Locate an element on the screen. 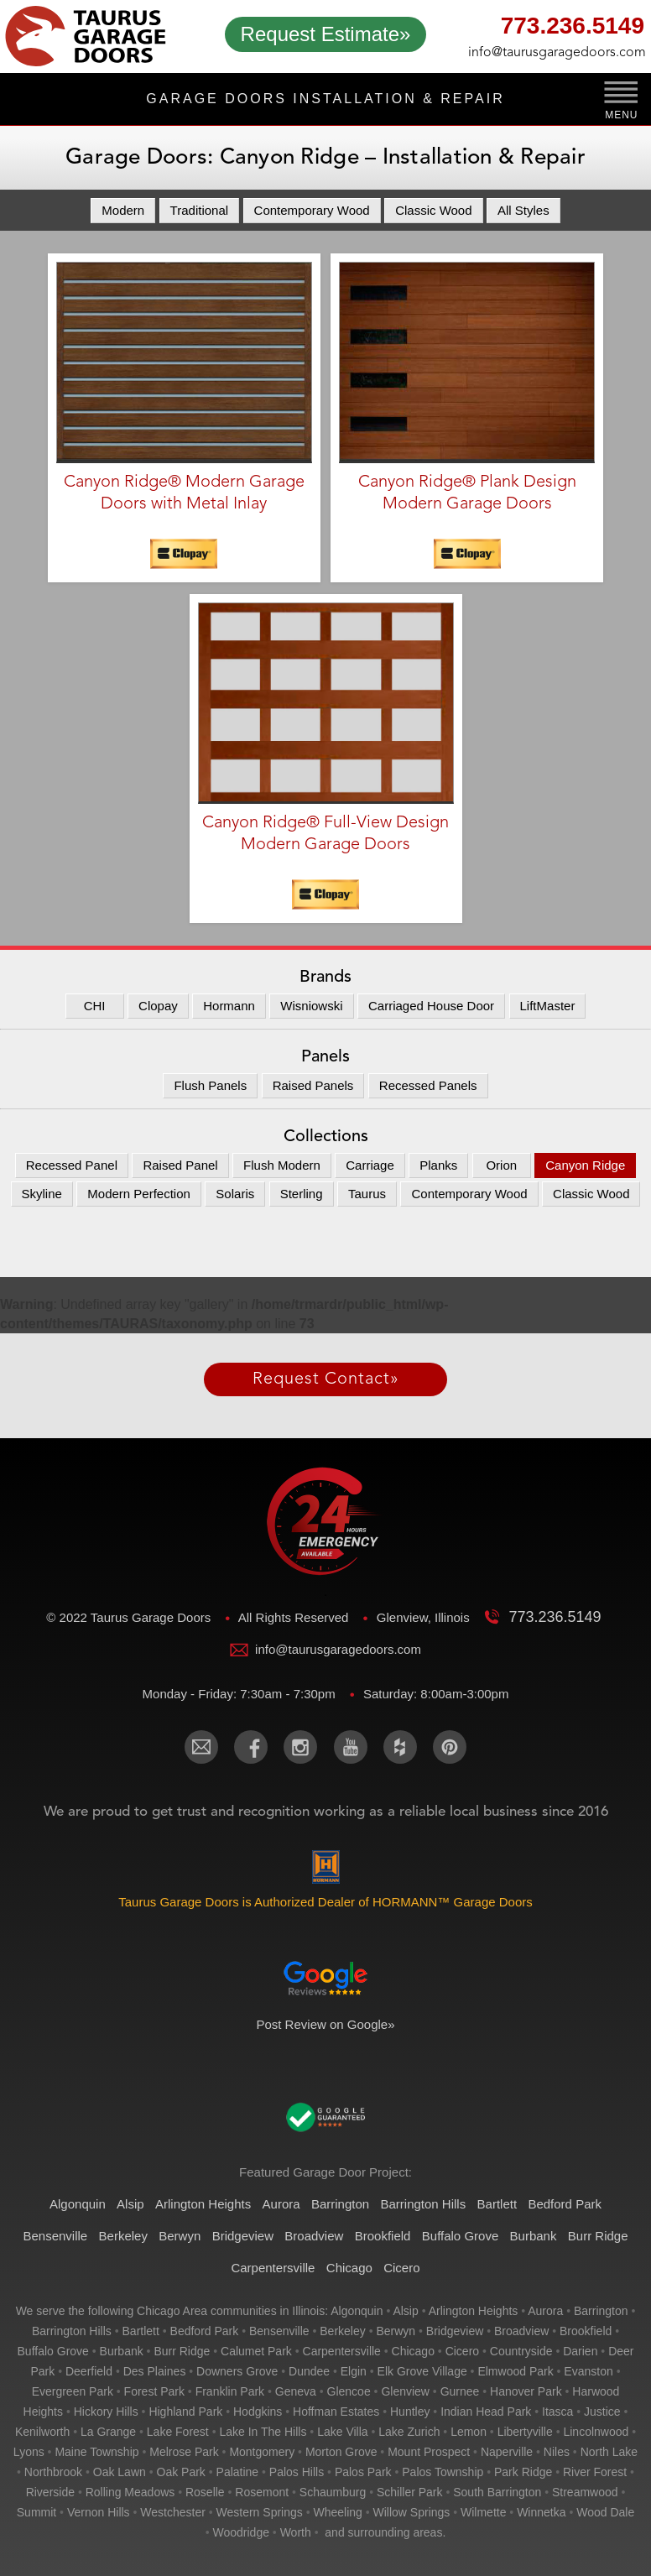  morton grove is located at coordinates (341, 2452).